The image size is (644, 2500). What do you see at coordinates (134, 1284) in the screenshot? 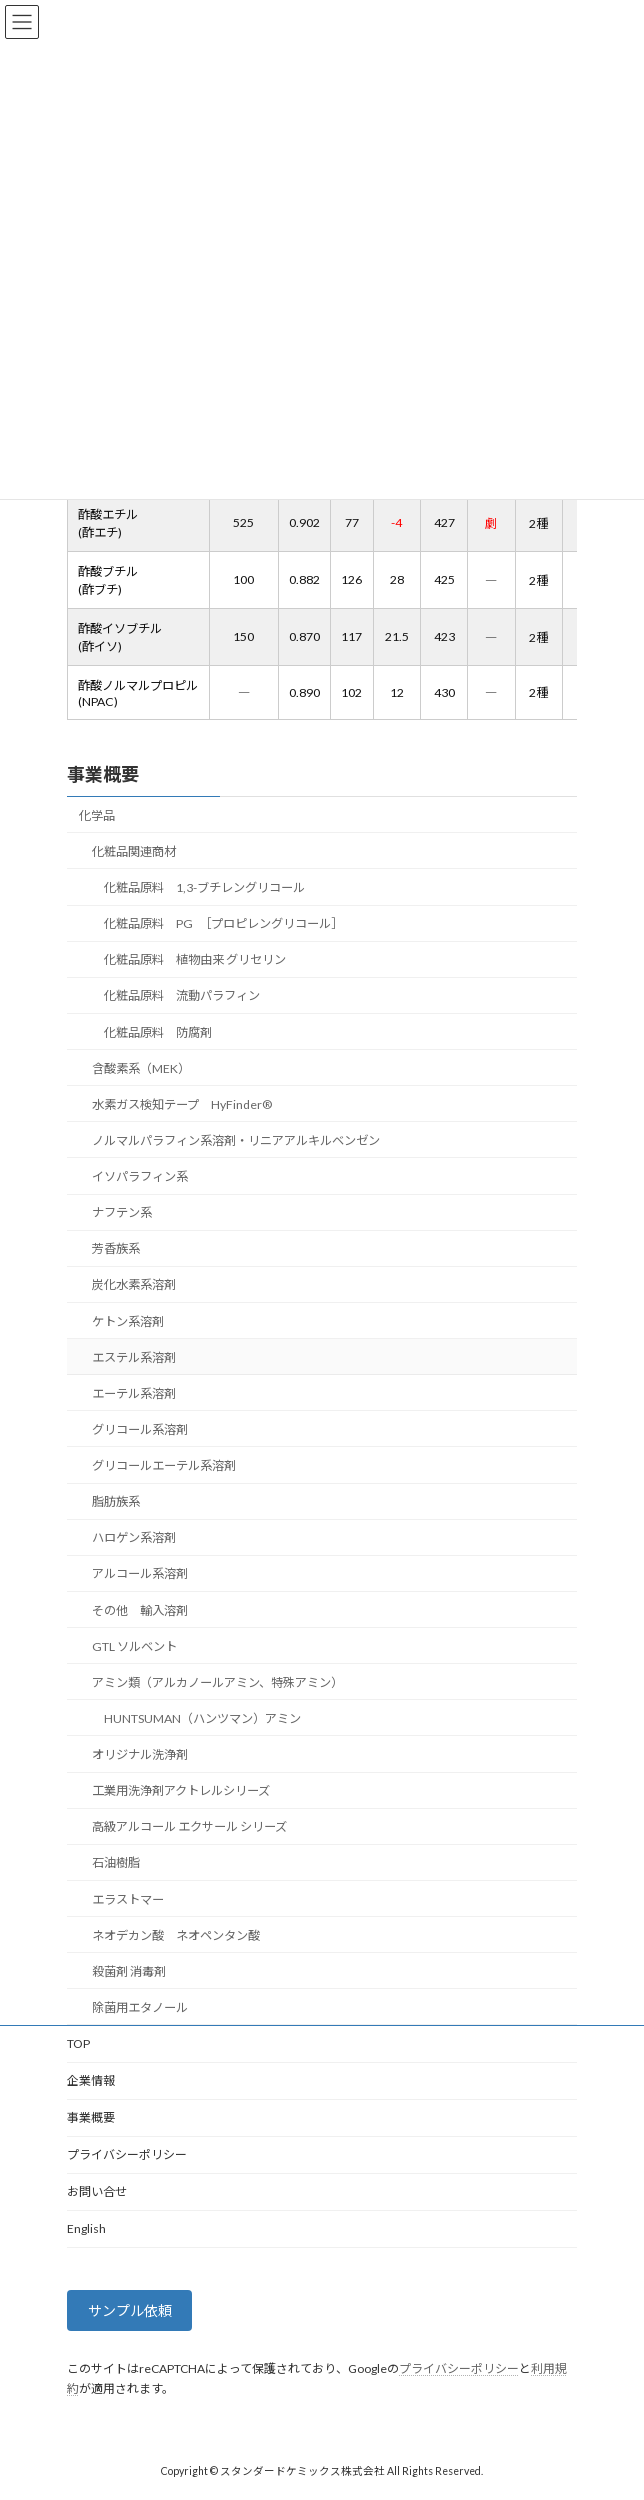
I see `炭化水素系溶剤` at bounding box center [134, 1284].